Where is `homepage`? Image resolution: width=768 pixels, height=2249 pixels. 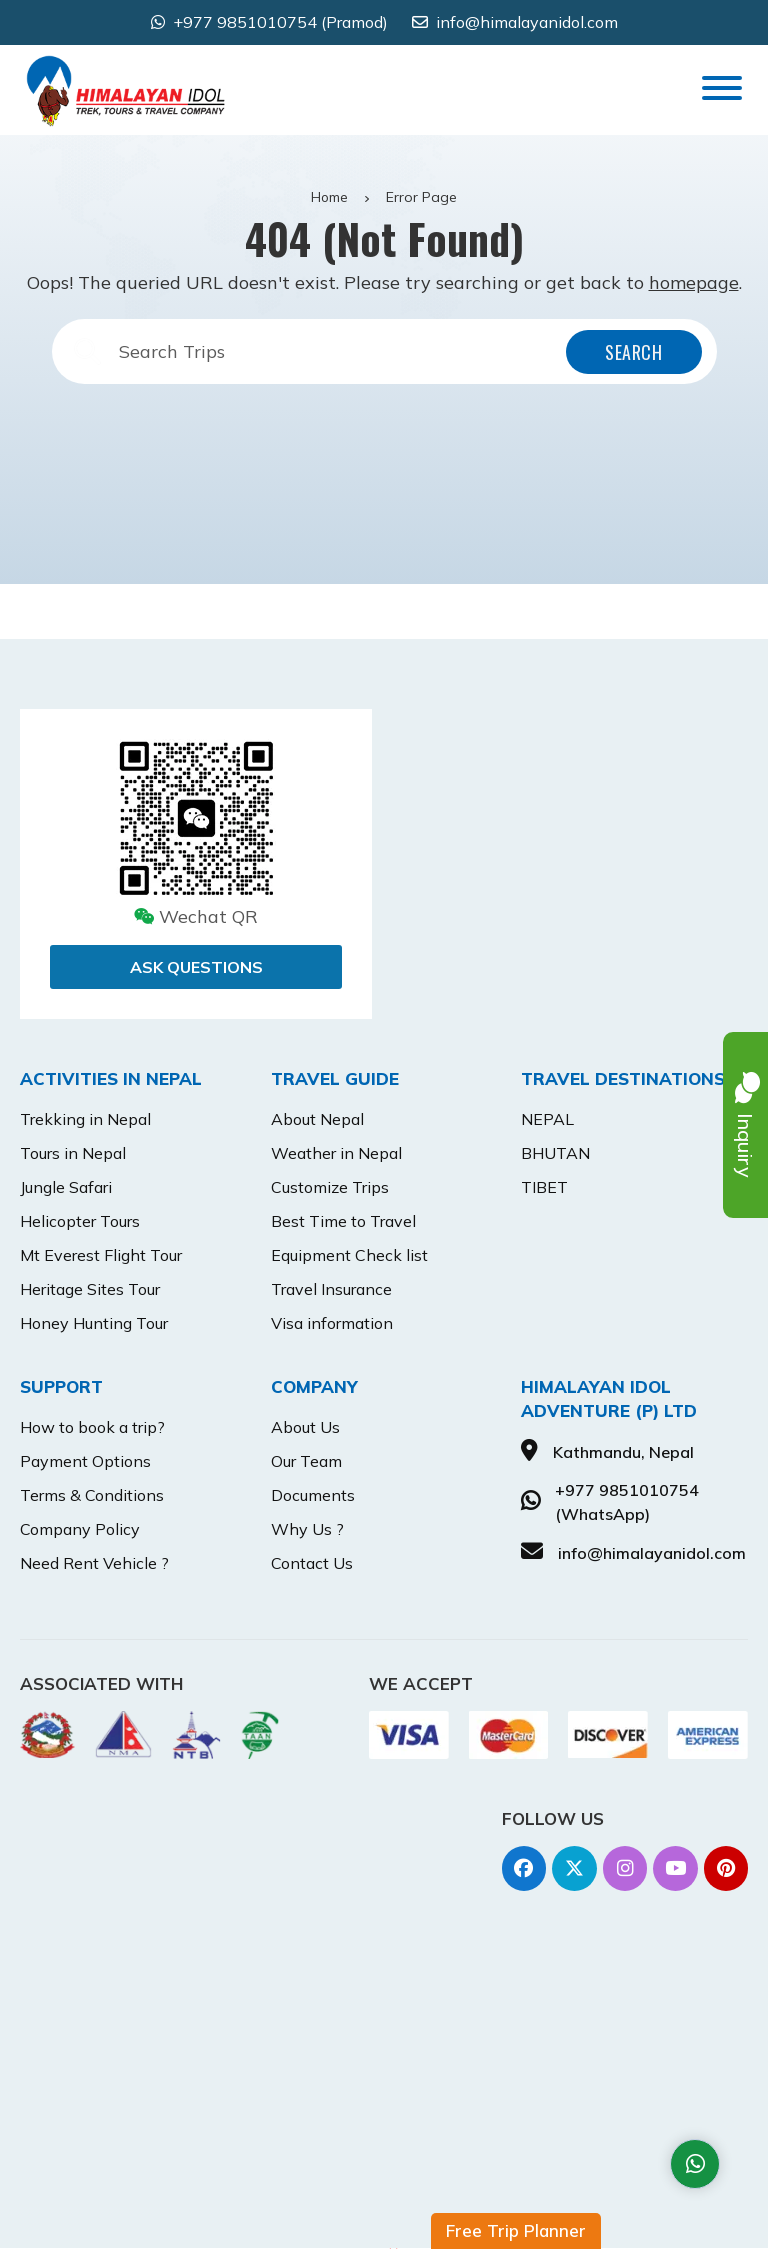 homepage is located at coordinates (694, 282).